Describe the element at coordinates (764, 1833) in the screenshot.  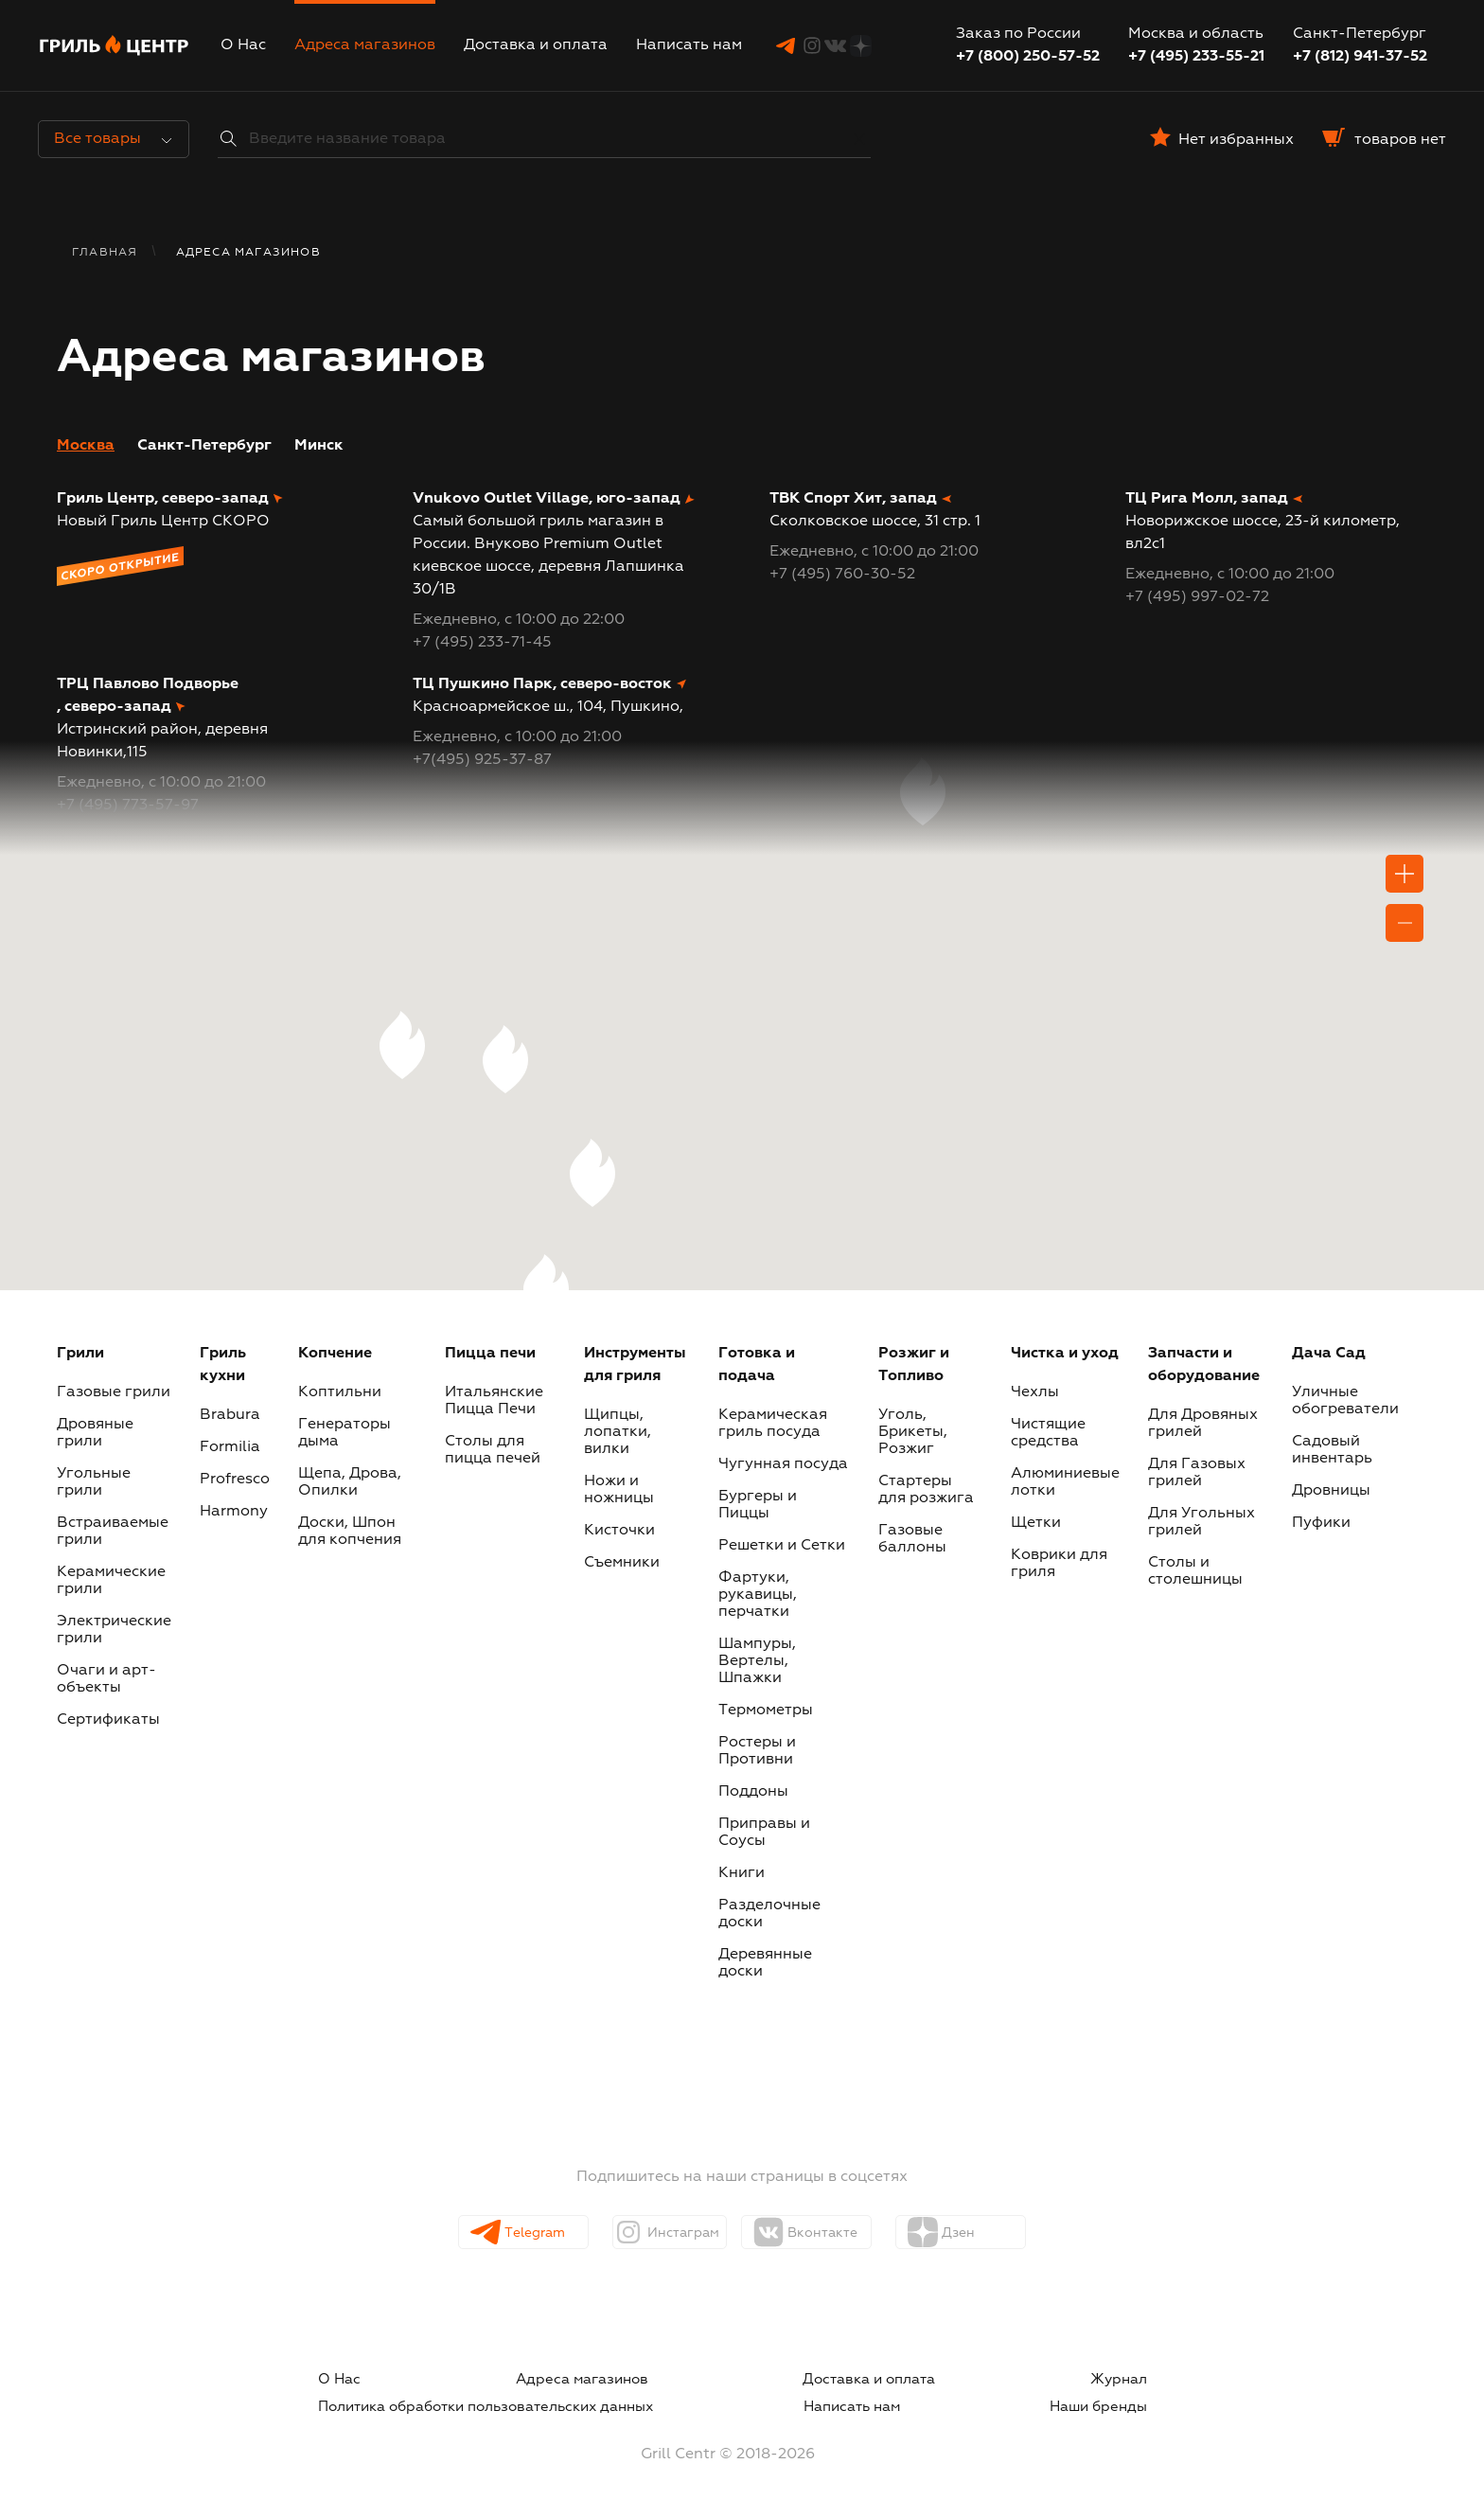
I see `Приправы и Соусы` at that location.